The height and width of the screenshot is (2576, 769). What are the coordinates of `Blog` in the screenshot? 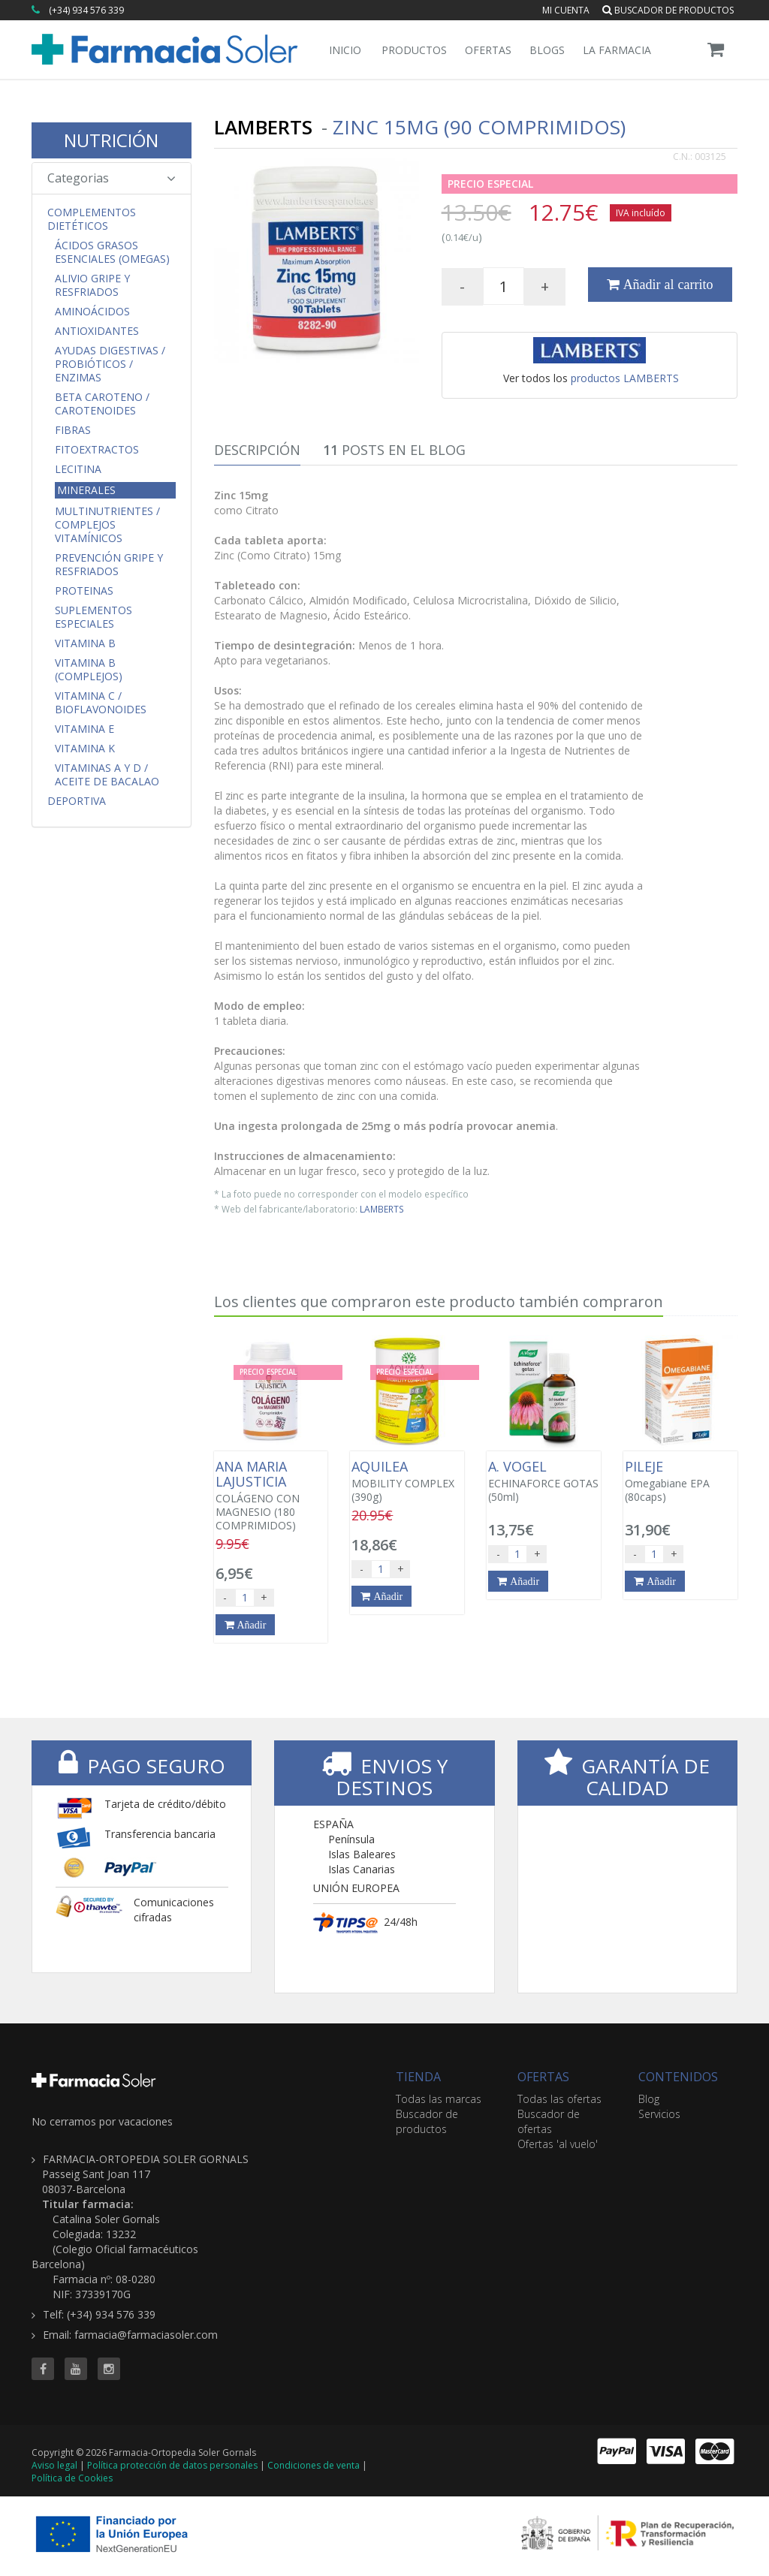 It's located at (648, 2099).